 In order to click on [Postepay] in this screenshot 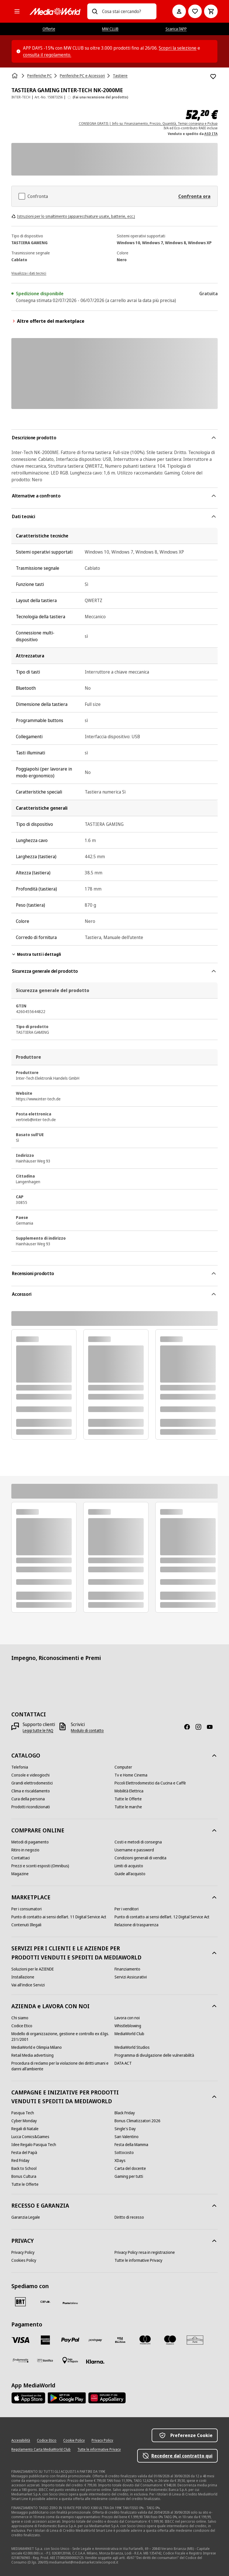, I will do `click(95, 2340)`.